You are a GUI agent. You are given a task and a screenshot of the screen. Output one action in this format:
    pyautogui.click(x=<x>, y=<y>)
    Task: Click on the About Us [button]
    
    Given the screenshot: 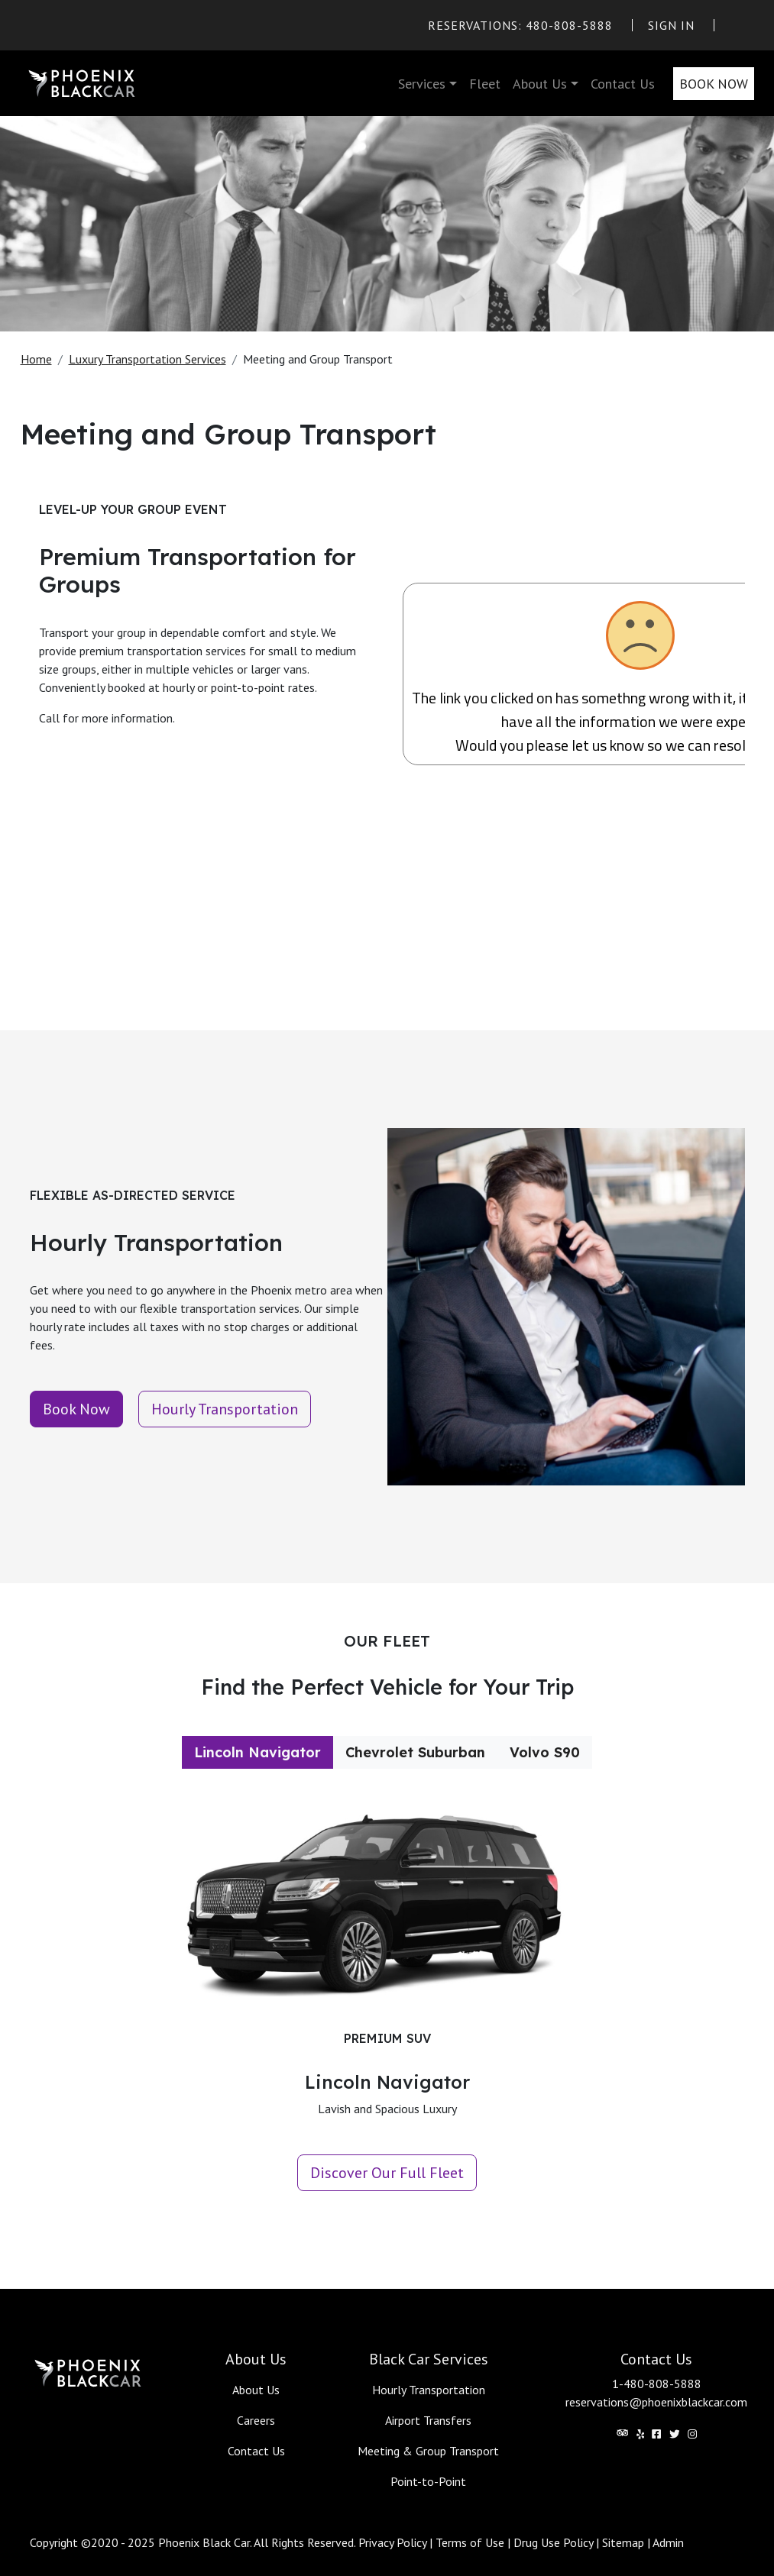 What is the action you would take?
    pyautogui.click(x=540, y=83)
    